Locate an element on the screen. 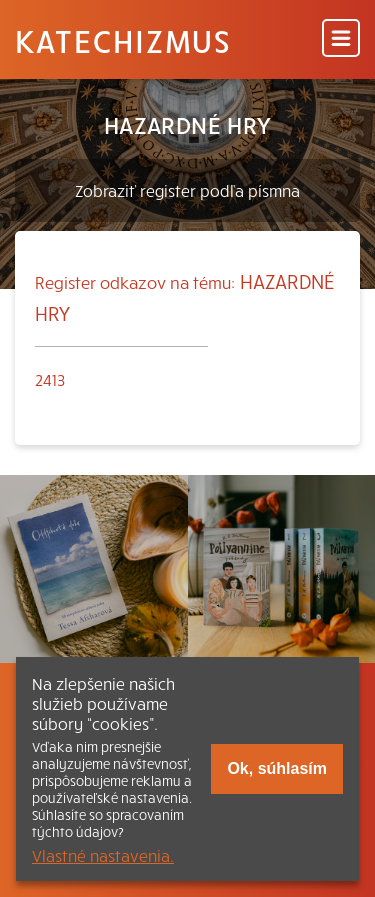 The height and width of the screenshot is (897, 375). Ok, súhlasím is located at coordinates (277, 768).